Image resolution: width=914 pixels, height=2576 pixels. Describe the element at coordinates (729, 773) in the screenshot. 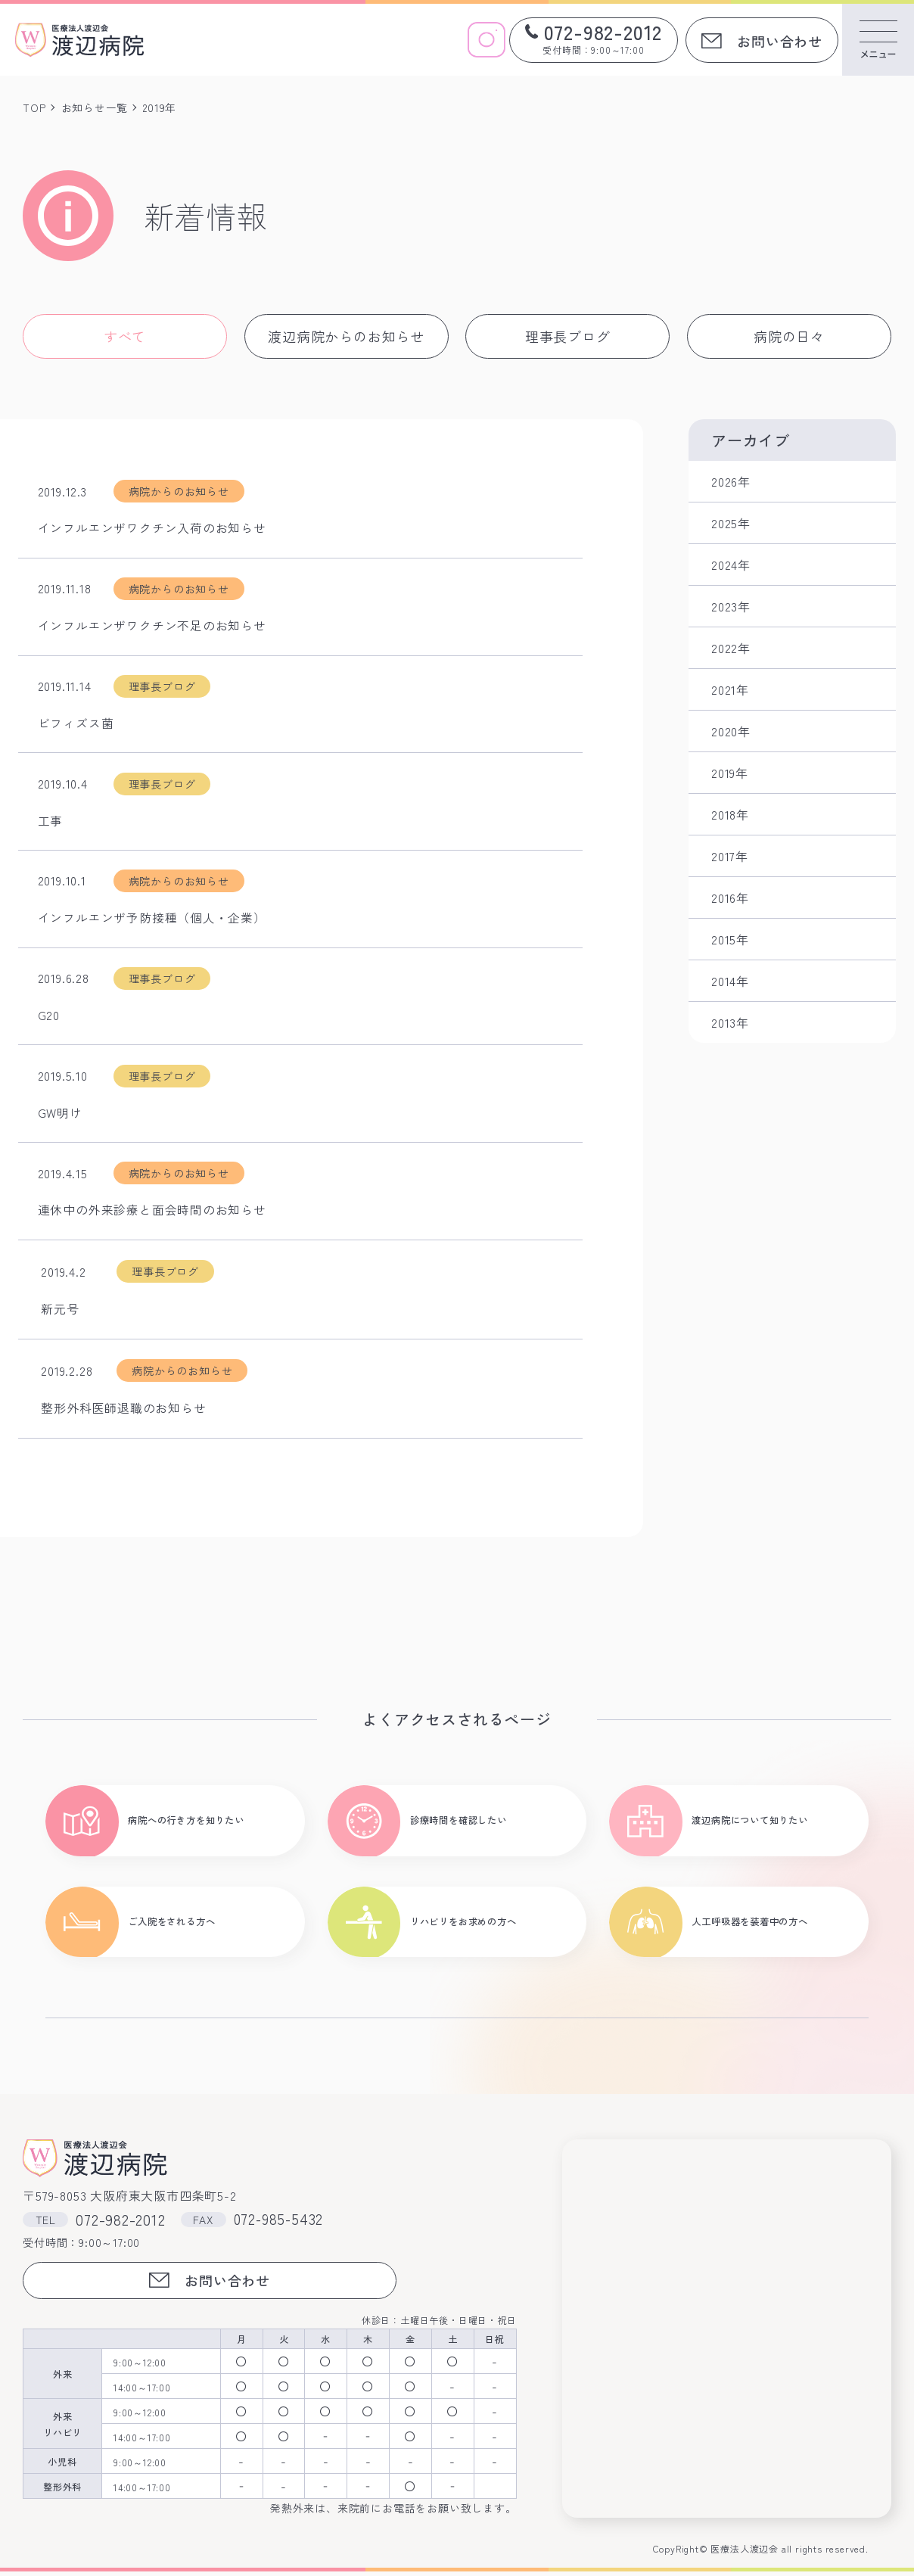

I see `2019年` at that location.